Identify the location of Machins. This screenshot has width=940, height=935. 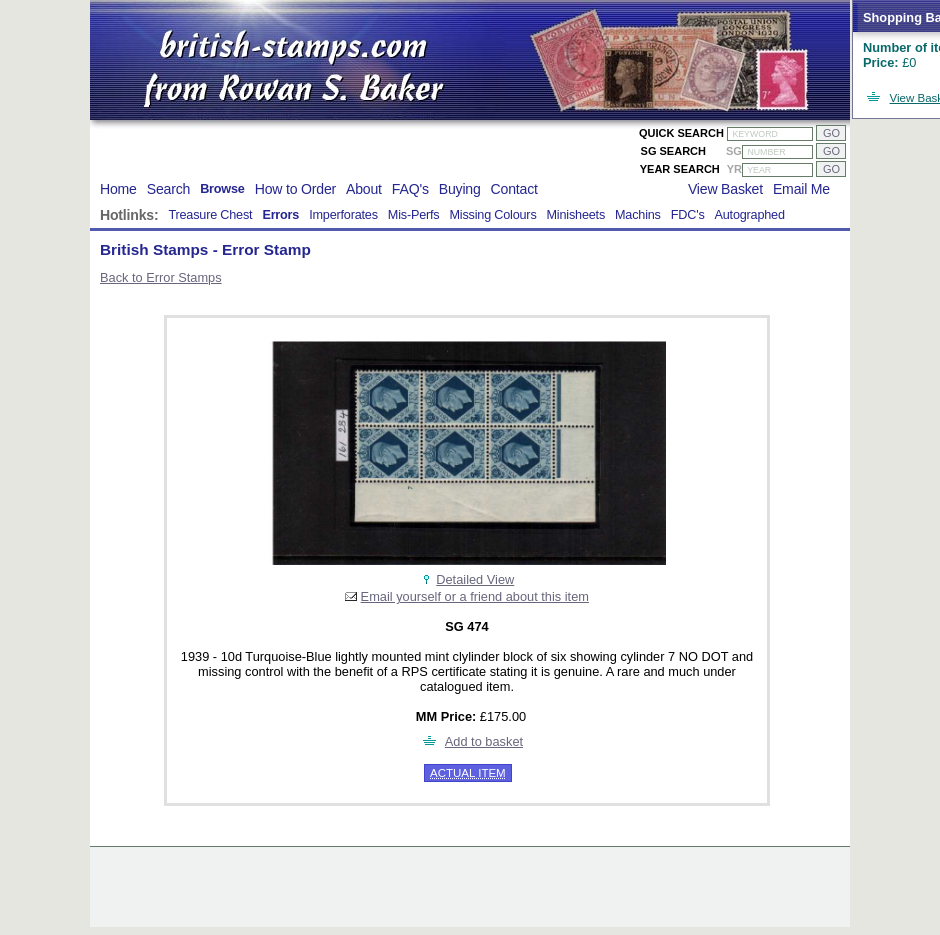
(638, 215).